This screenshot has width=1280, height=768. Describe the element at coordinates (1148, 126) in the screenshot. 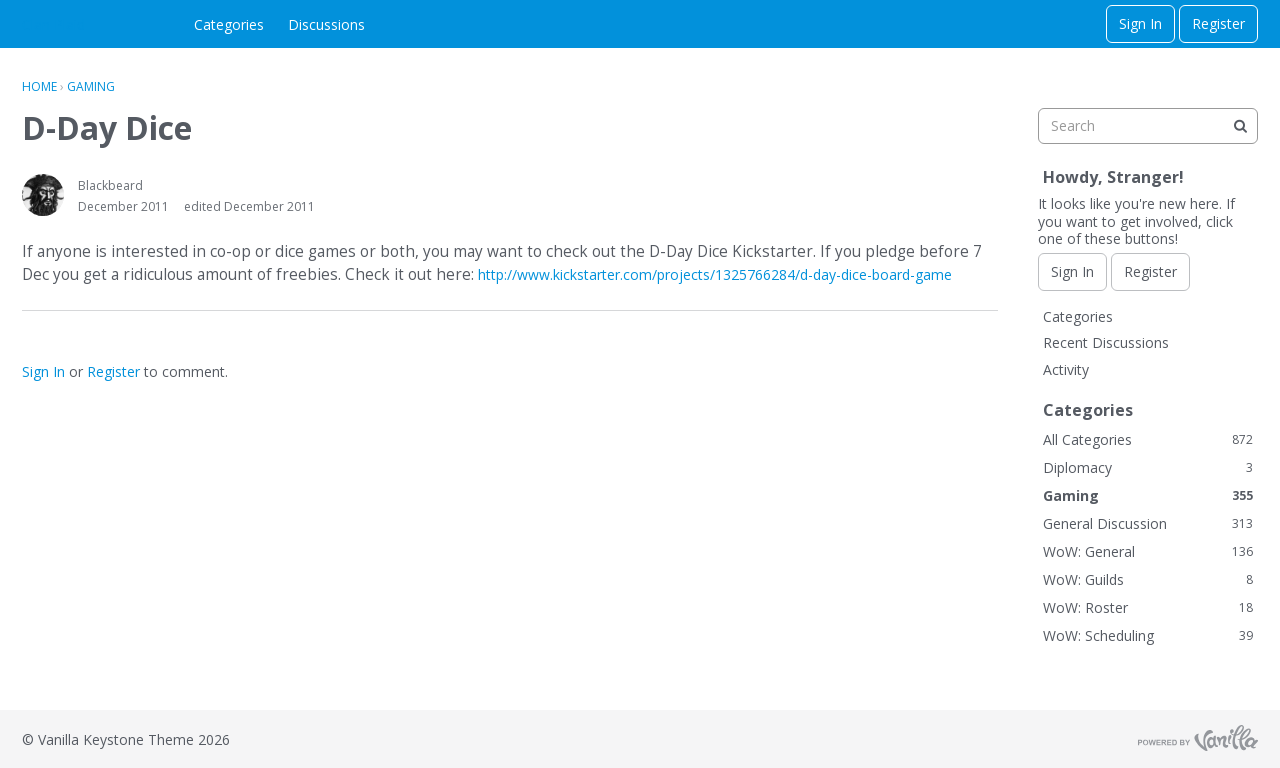

I see `[searchbox]` at that location.